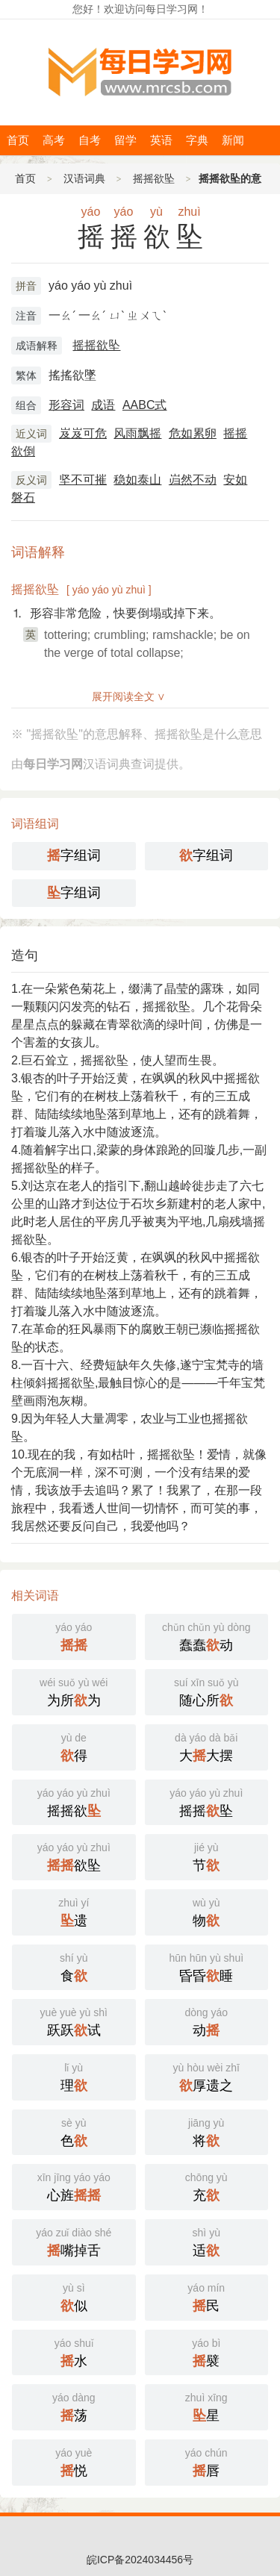 The height and width of the screenshot is (2576, 280). What do you see at coordinates (154, 178) in the screenshot?
I see `摇摇欲坠` at bounding box center [154, 178].